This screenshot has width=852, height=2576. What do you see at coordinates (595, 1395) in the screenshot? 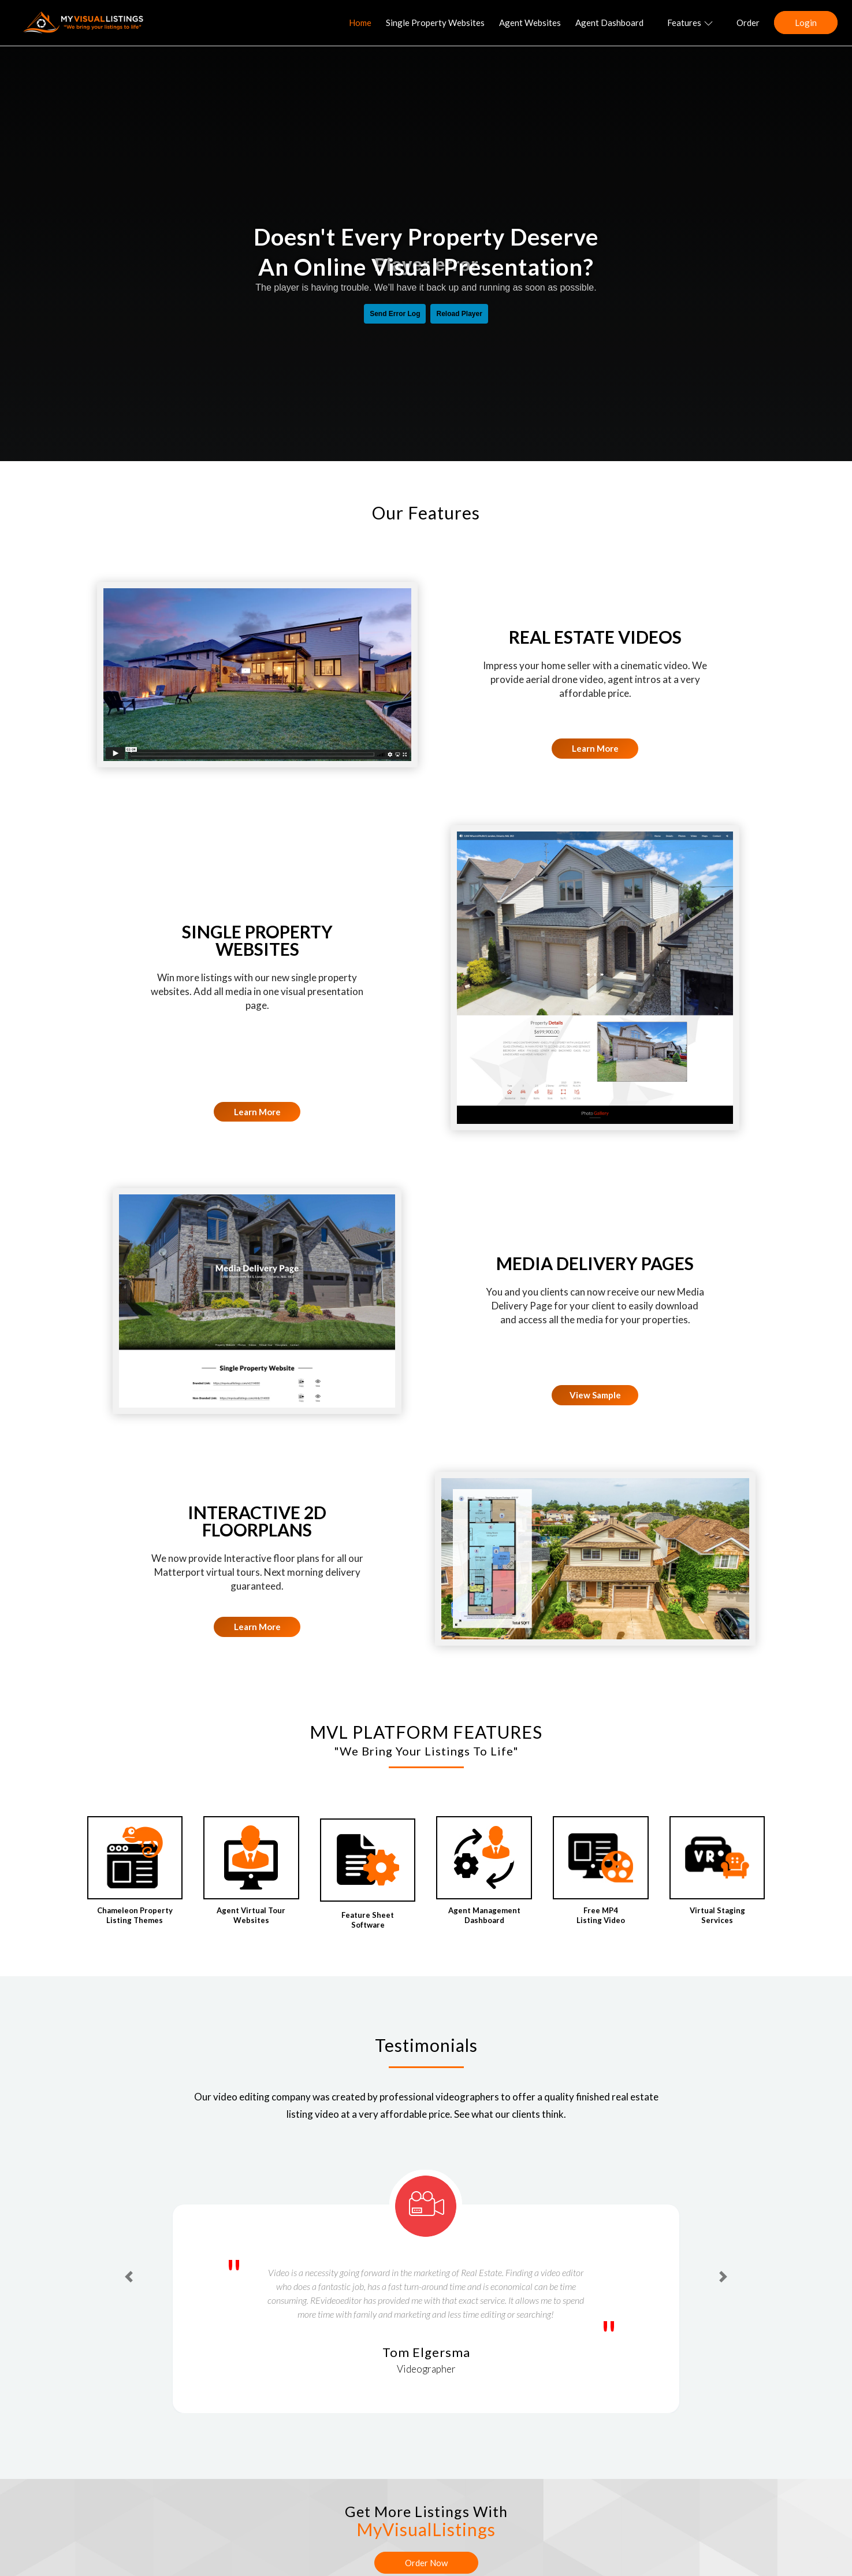
I see `View Sample` at bounding box center [595, 1395].